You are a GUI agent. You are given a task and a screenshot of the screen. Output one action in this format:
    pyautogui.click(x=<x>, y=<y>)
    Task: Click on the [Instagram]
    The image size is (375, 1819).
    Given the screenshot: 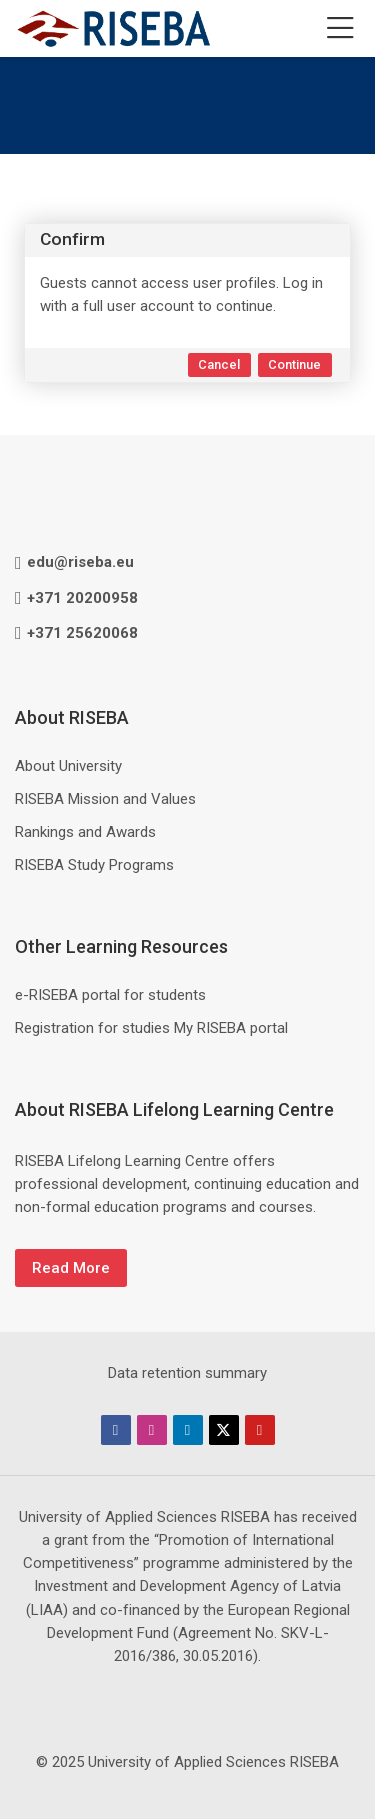 What is the action you would take?
    pyautogui.click(x=152, y=1430)
    